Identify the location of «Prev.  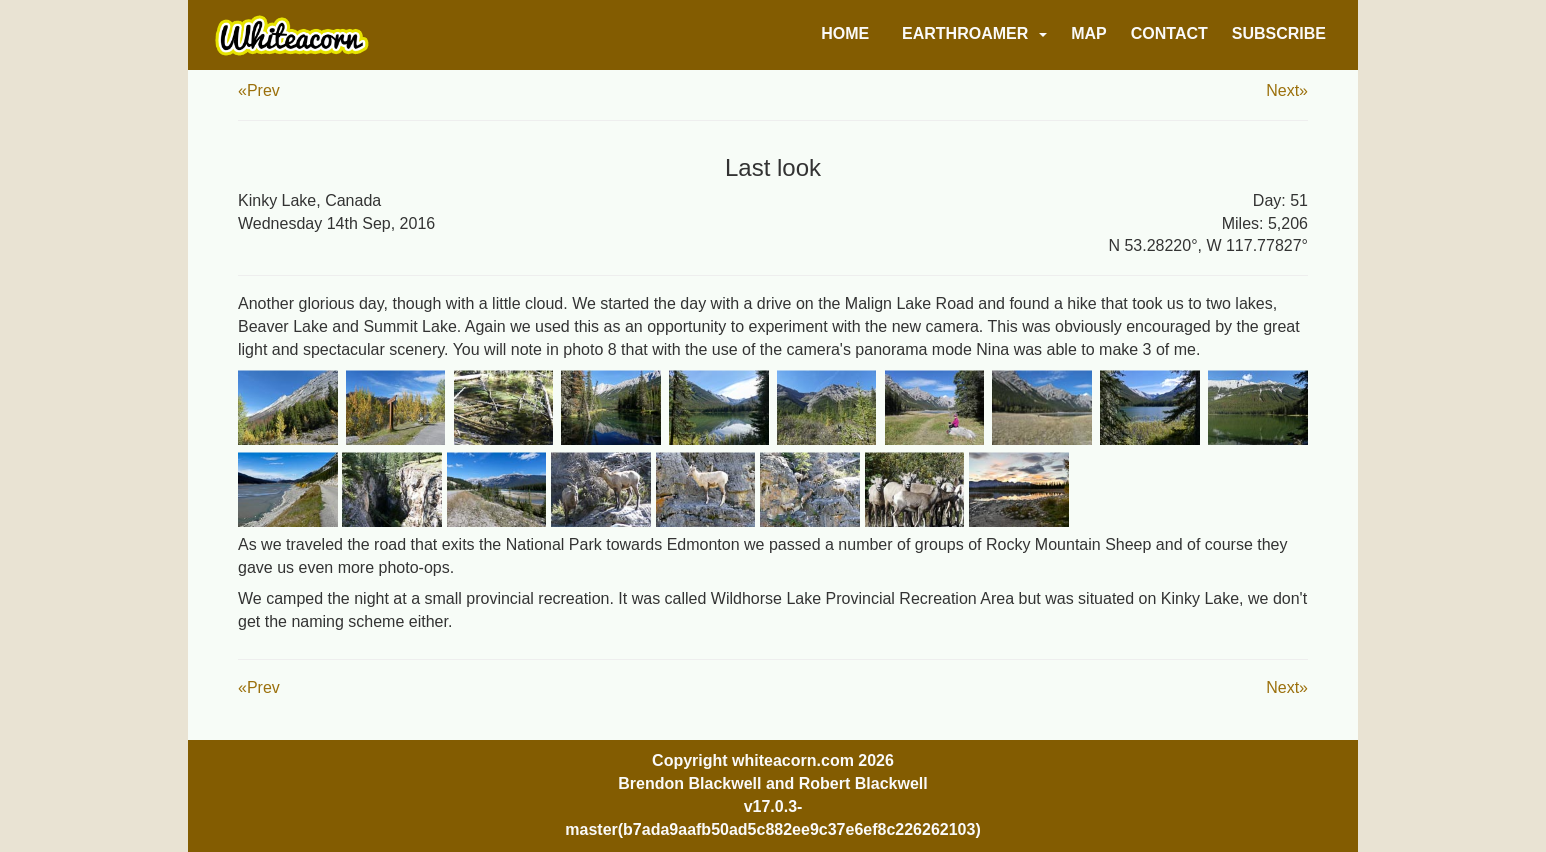
(259, 90).